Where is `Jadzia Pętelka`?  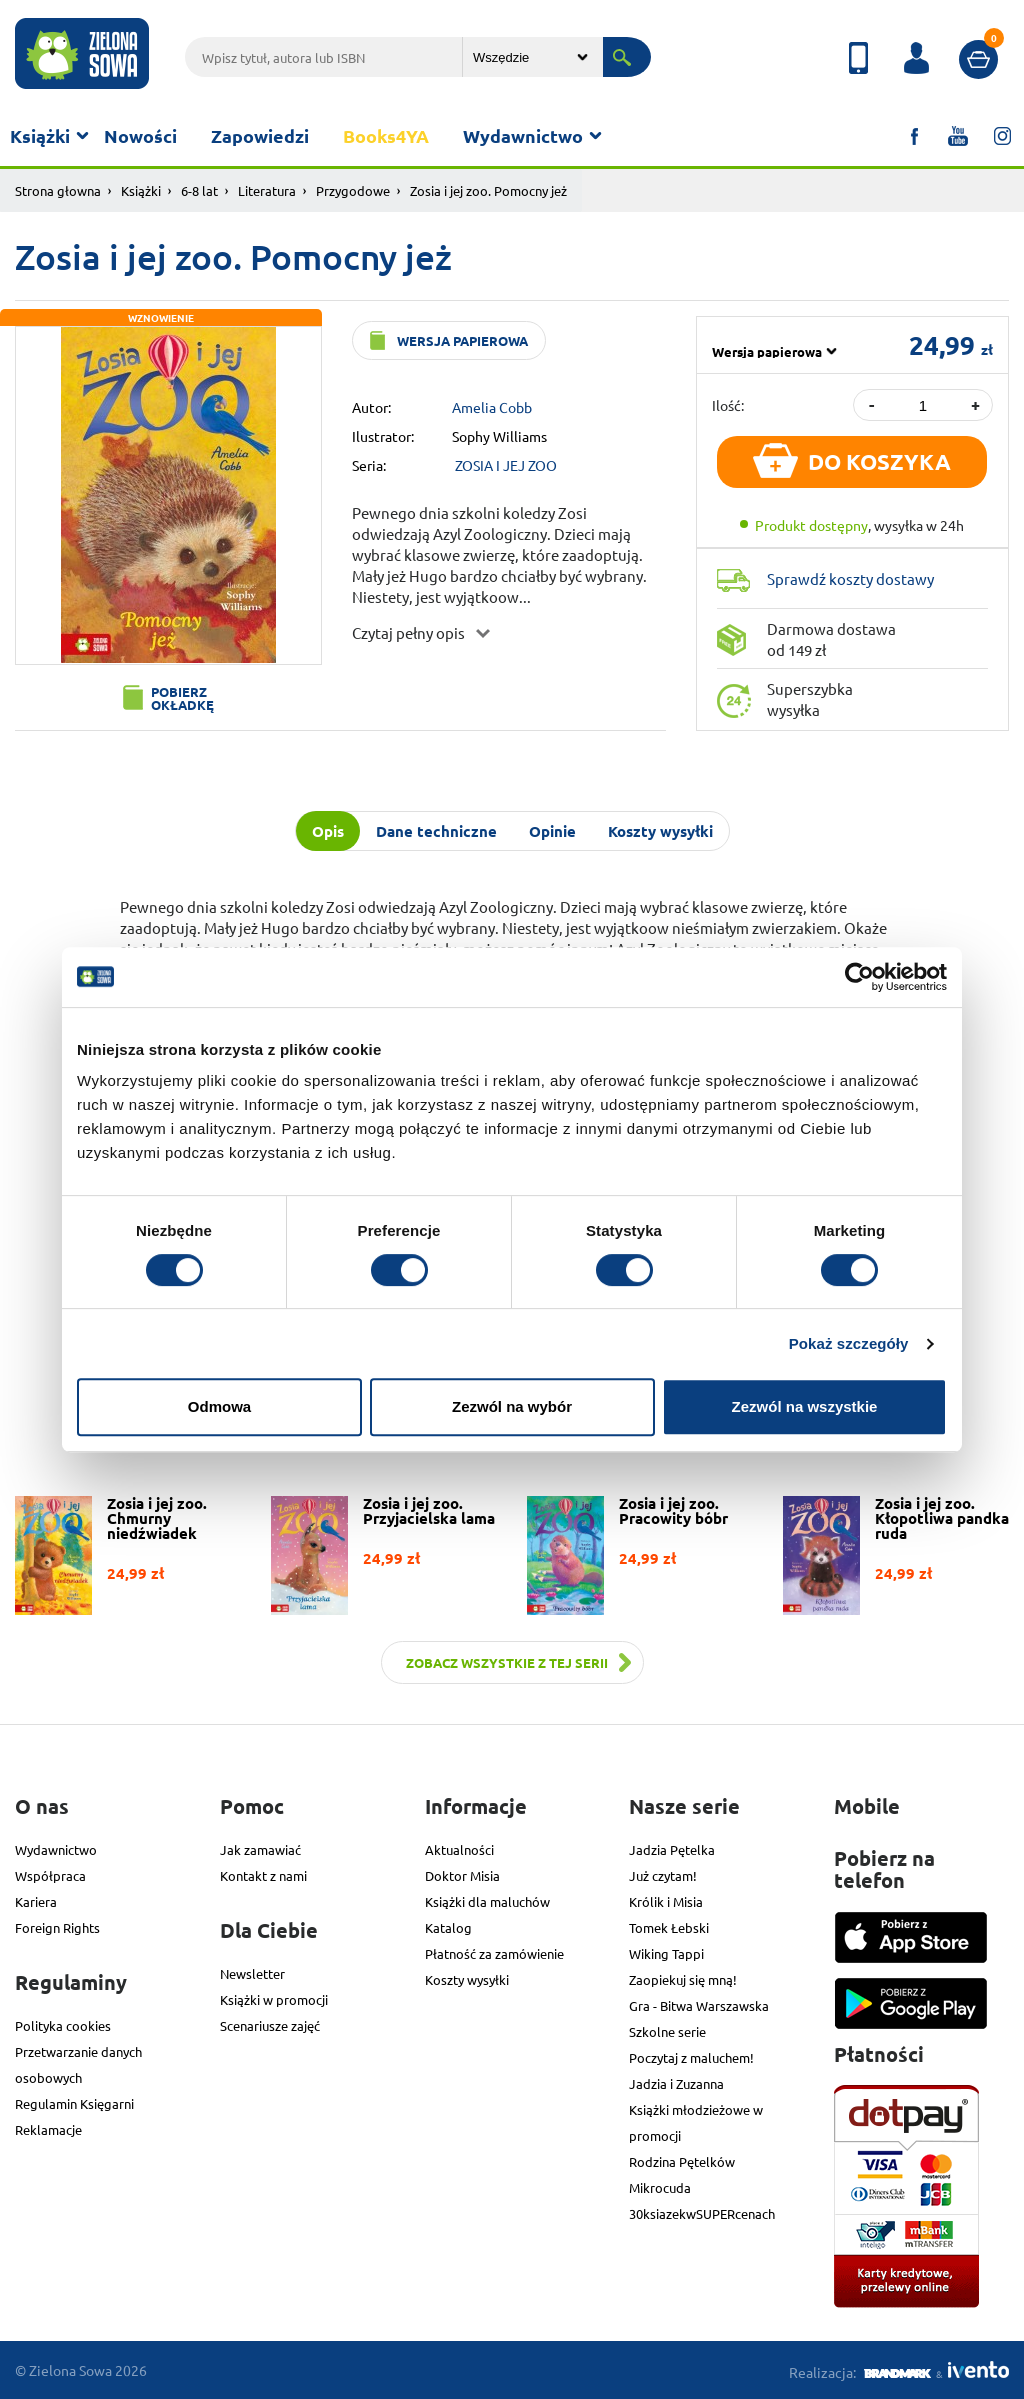
Jadzia Pętelka is located at coordinates (672, 1849).